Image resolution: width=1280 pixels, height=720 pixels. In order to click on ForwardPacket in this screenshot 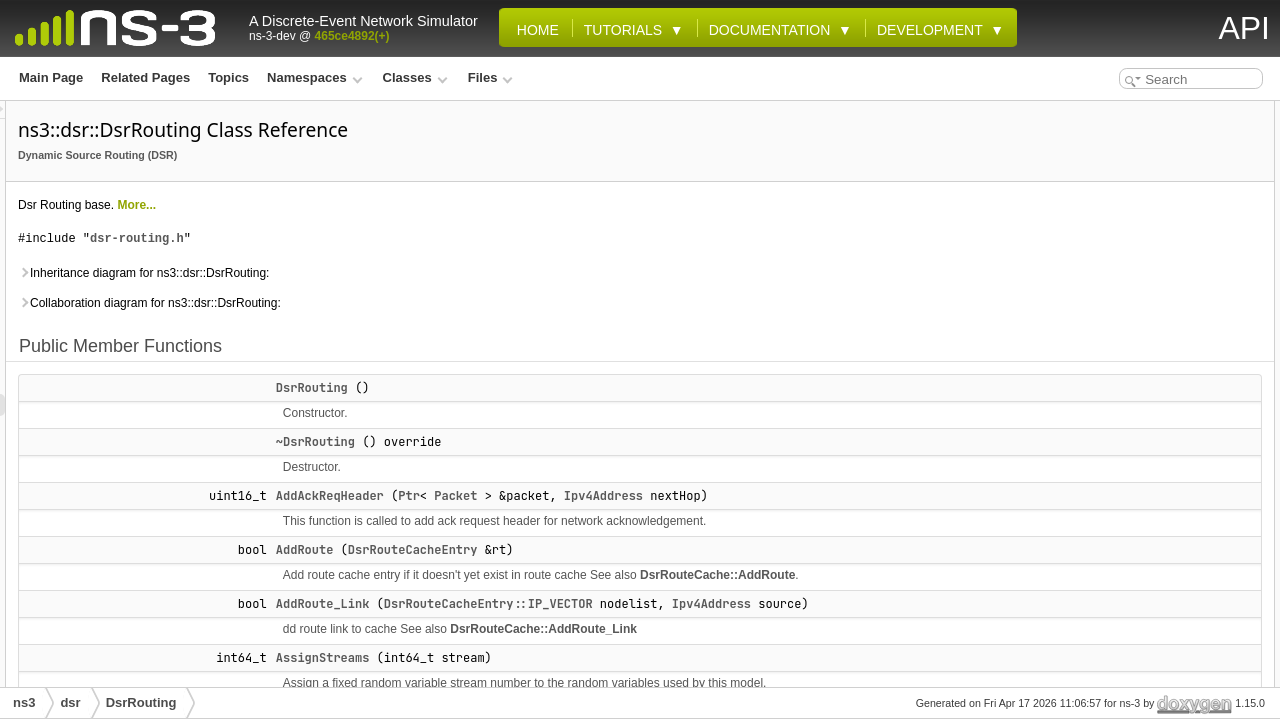, I will do `click(1116, 530)`.